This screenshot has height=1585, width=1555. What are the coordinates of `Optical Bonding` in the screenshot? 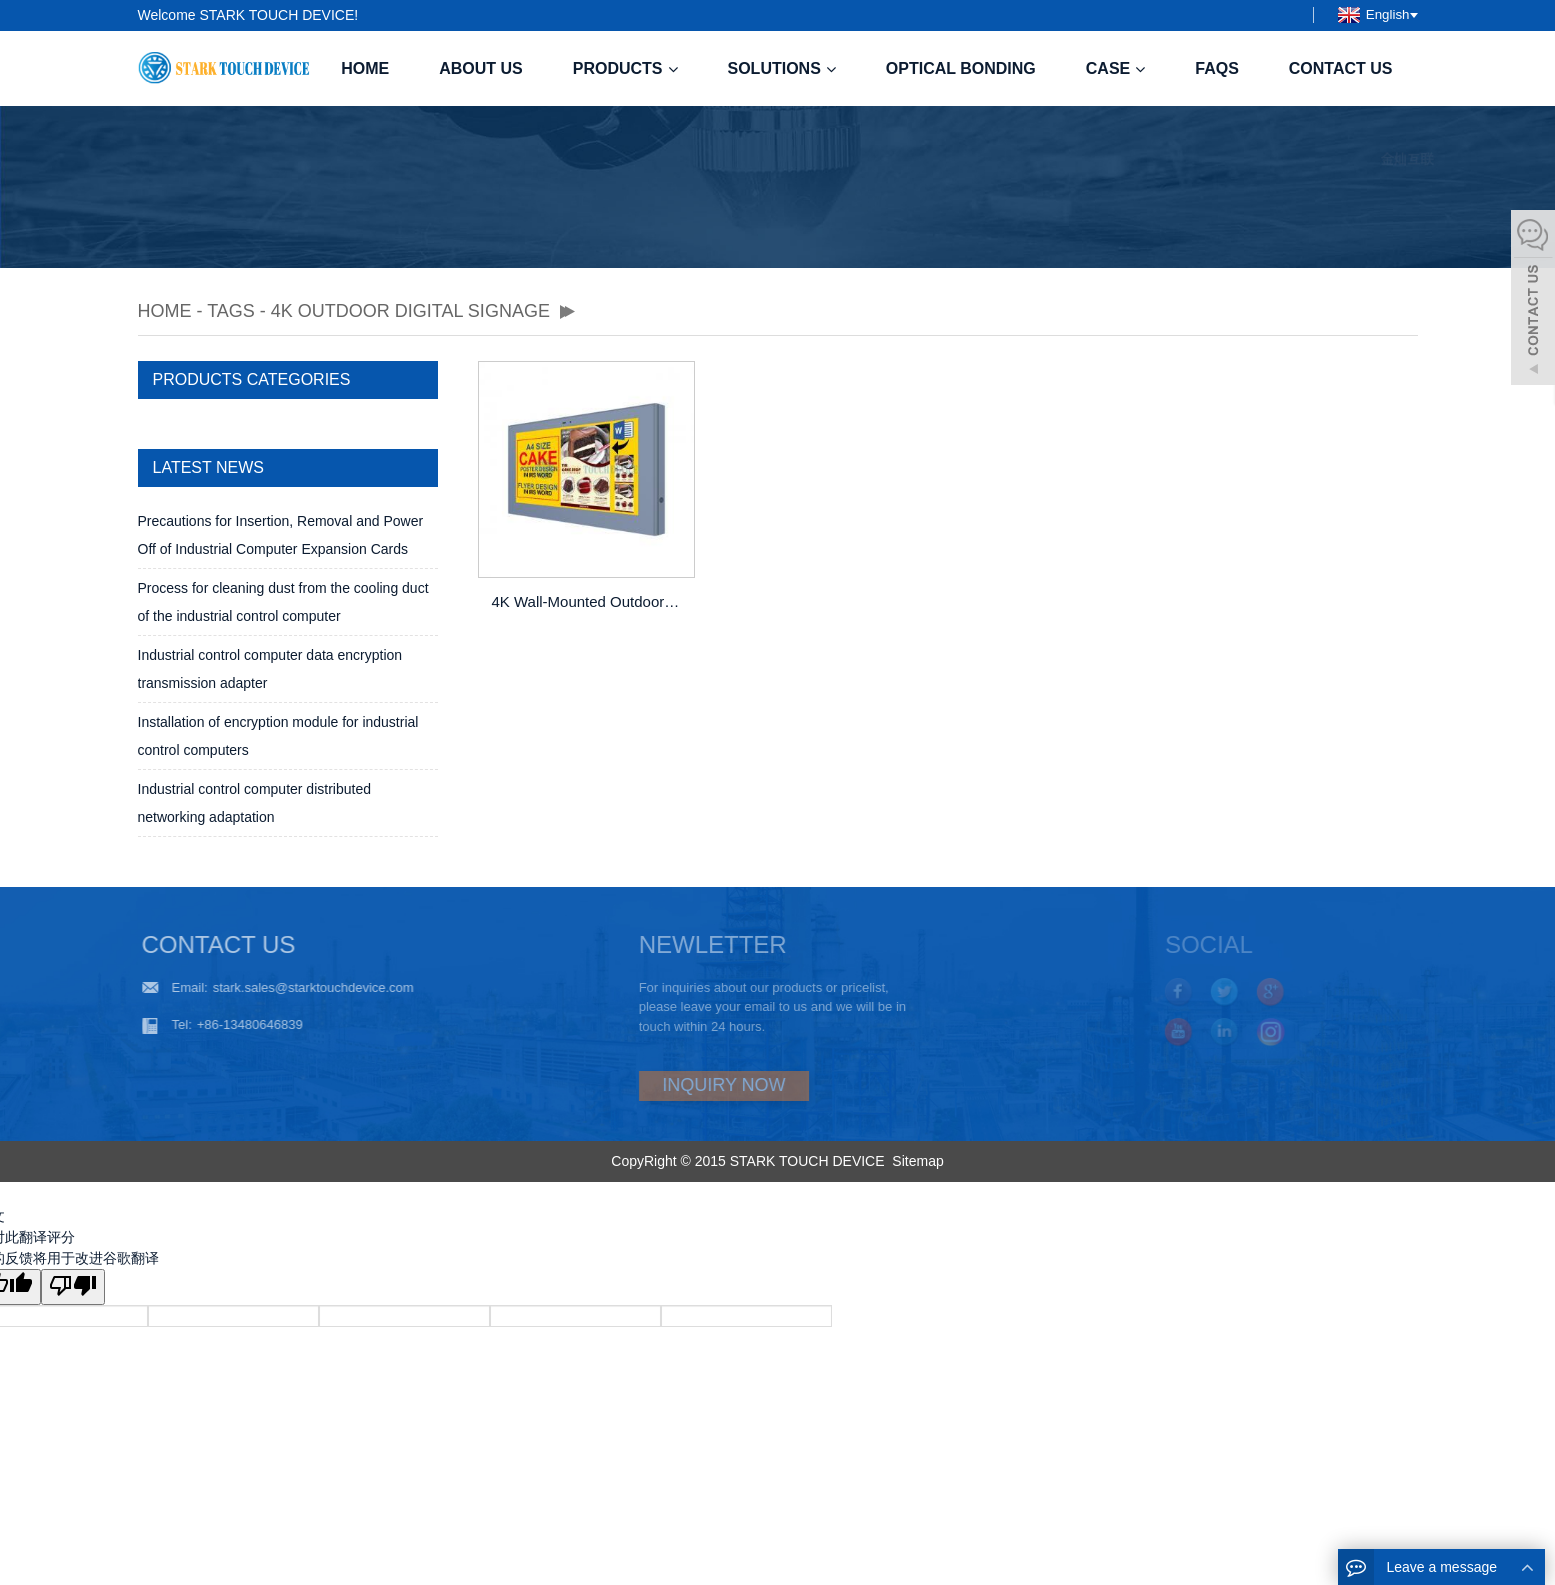 It's located at (961, 68).